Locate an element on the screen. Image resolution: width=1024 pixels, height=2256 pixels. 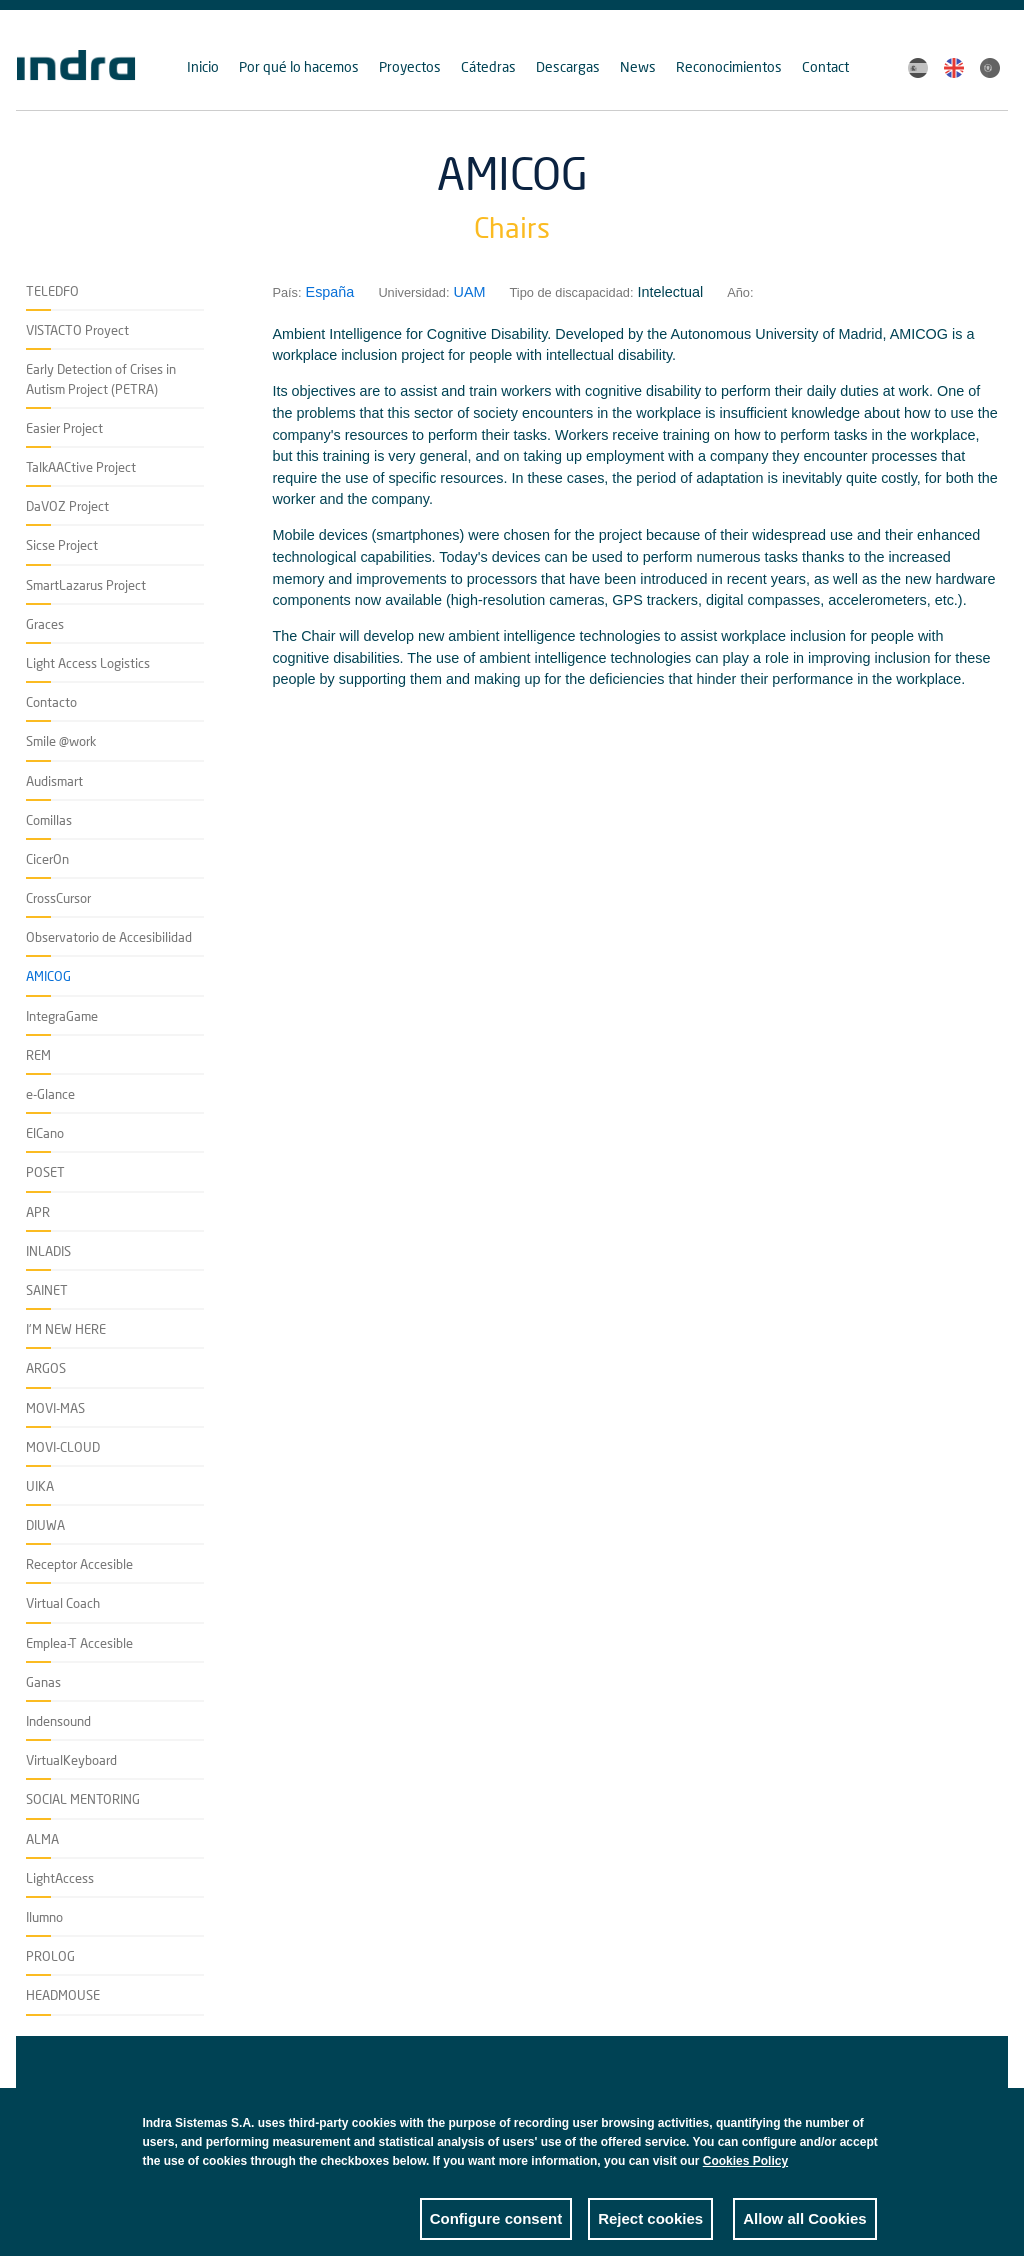
Reject cookies is located at coordinates (650, 2233).